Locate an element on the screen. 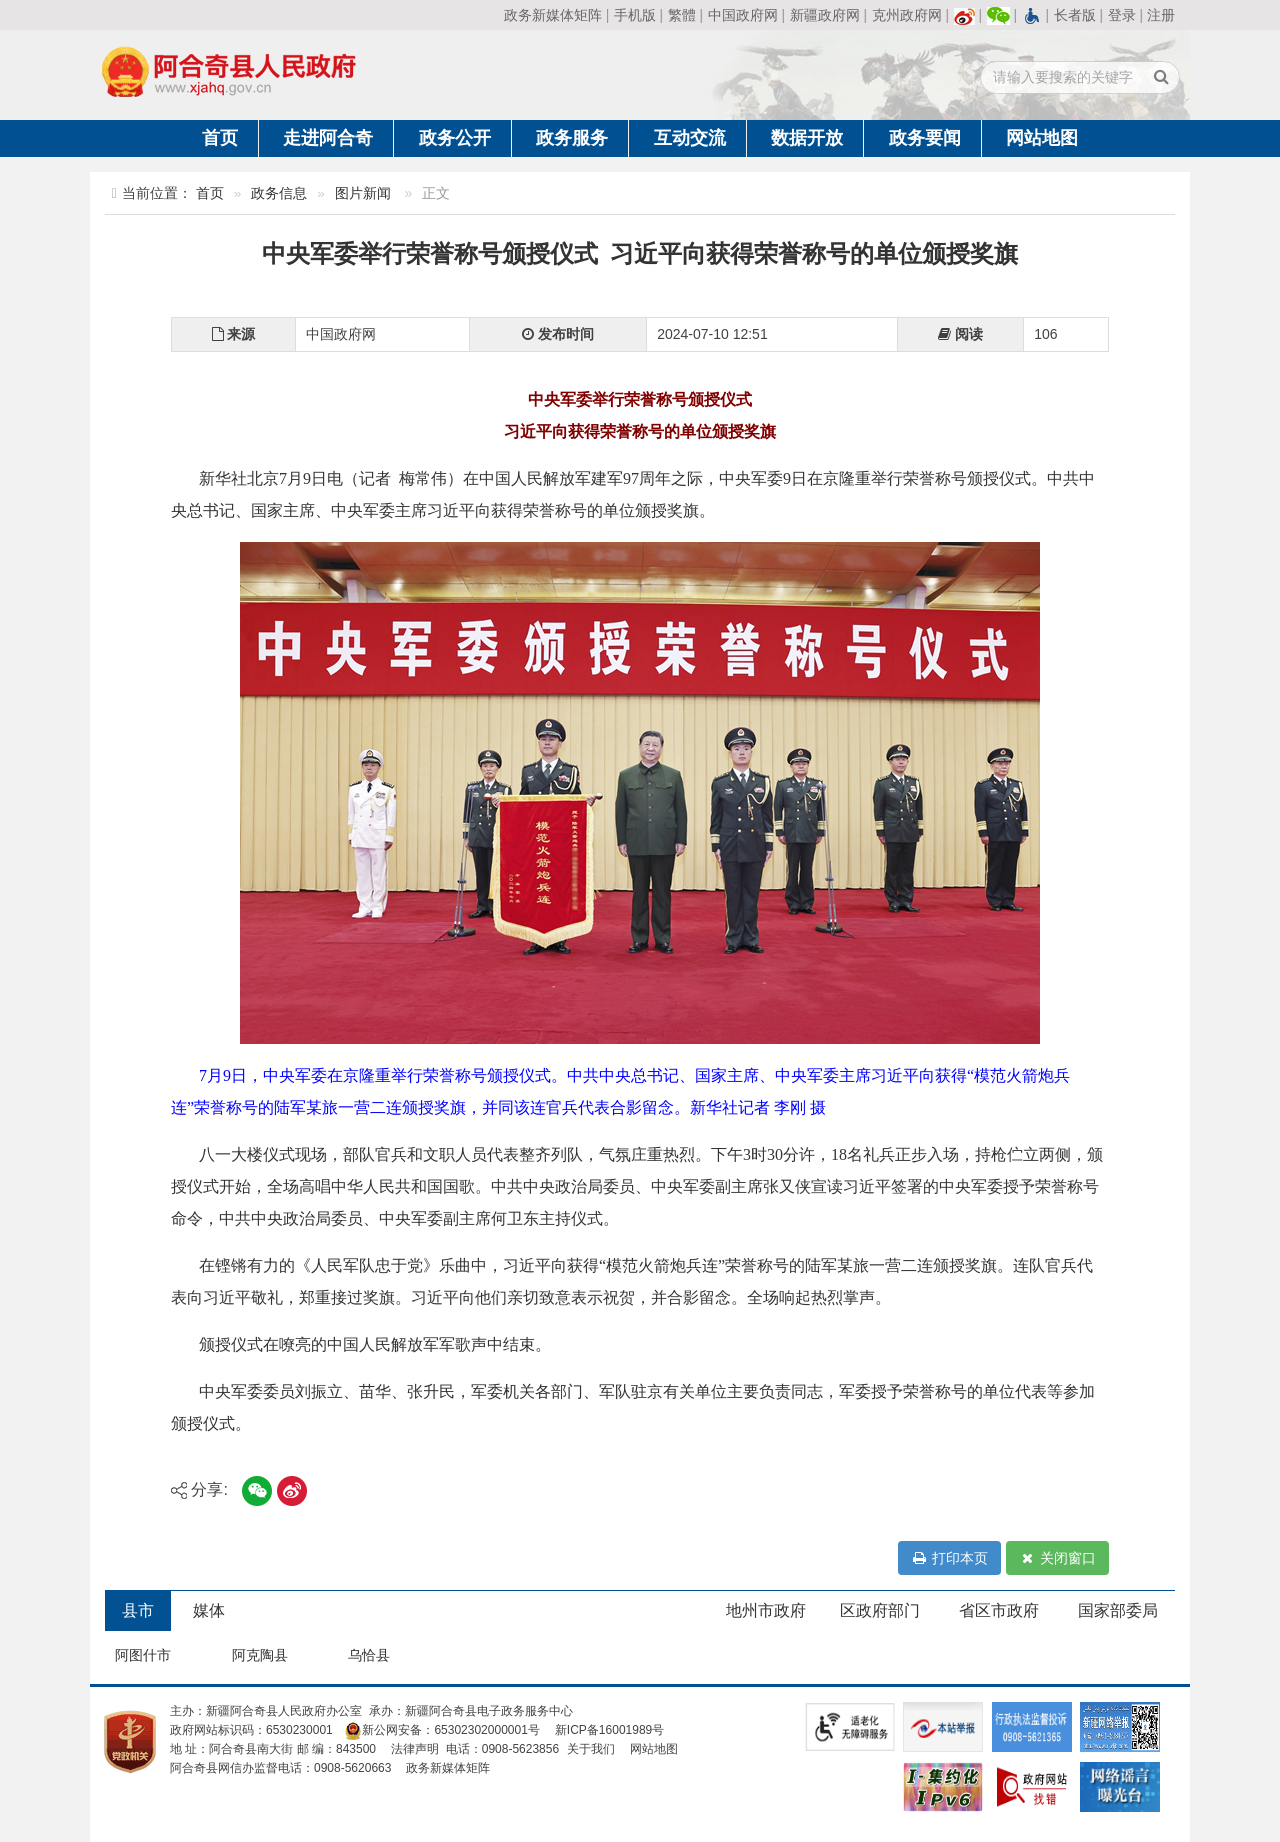  走进阿合奇 is located at coordinates (328, 138).